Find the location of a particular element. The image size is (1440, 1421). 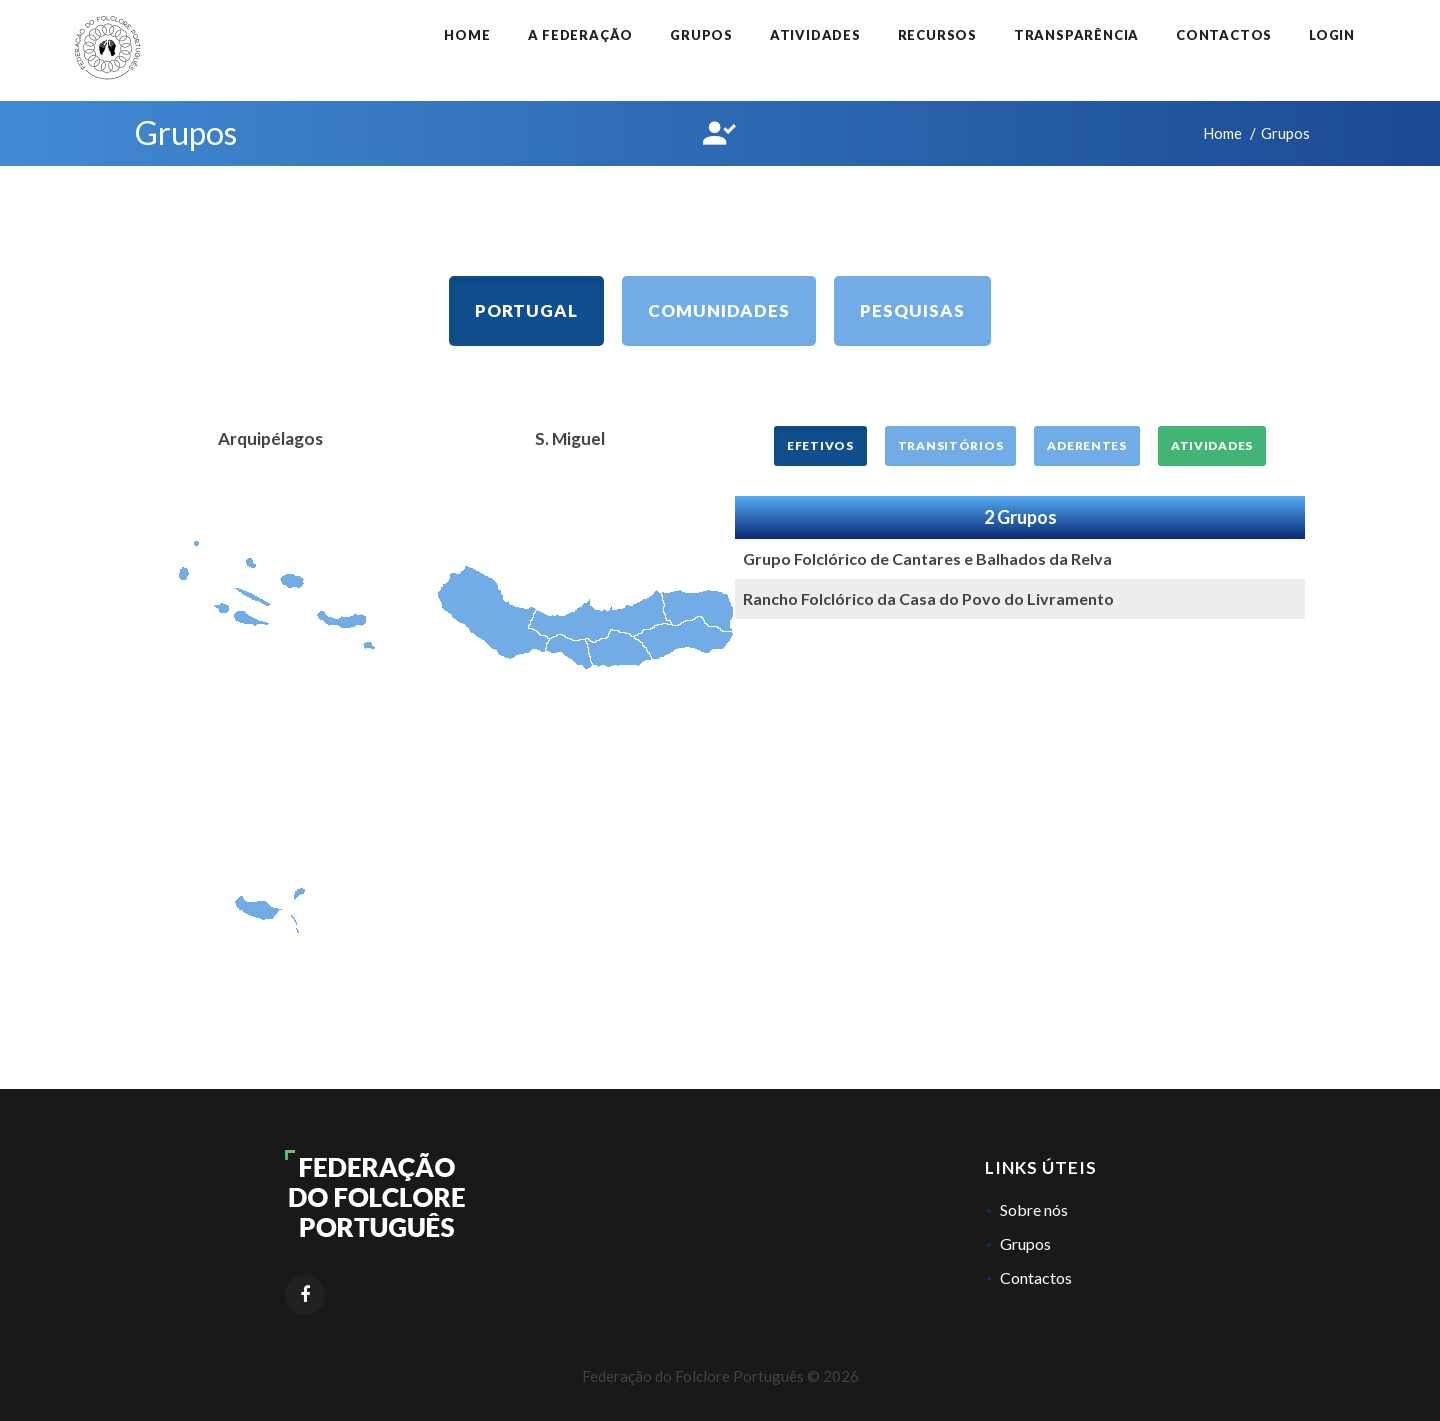

Aderentes is located at coordinates (1086, 445).